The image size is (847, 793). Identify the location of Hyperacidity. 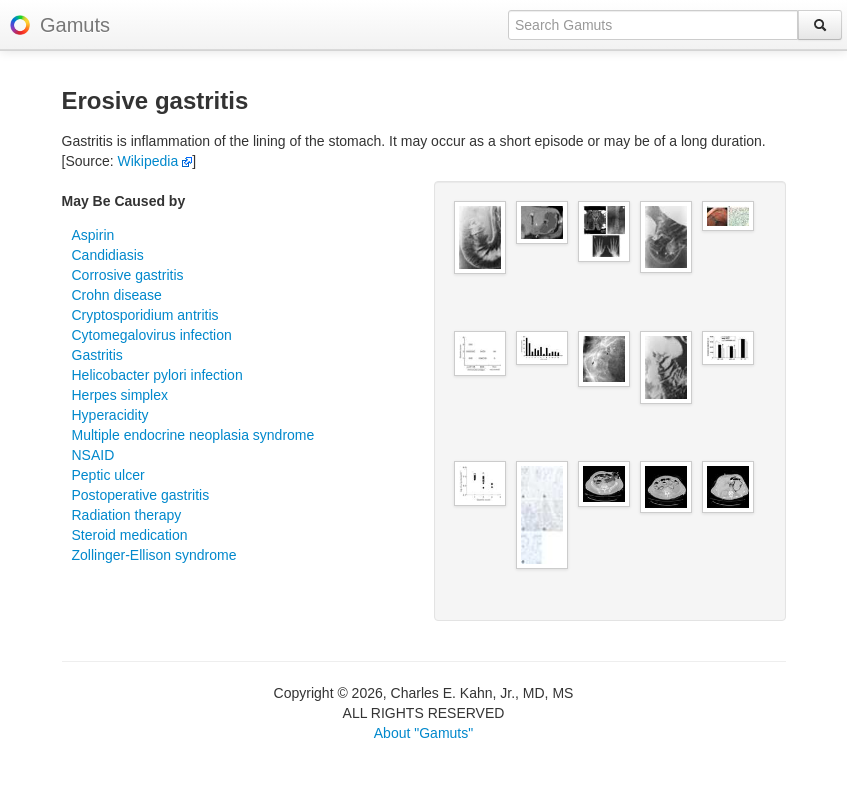
(110, 415).